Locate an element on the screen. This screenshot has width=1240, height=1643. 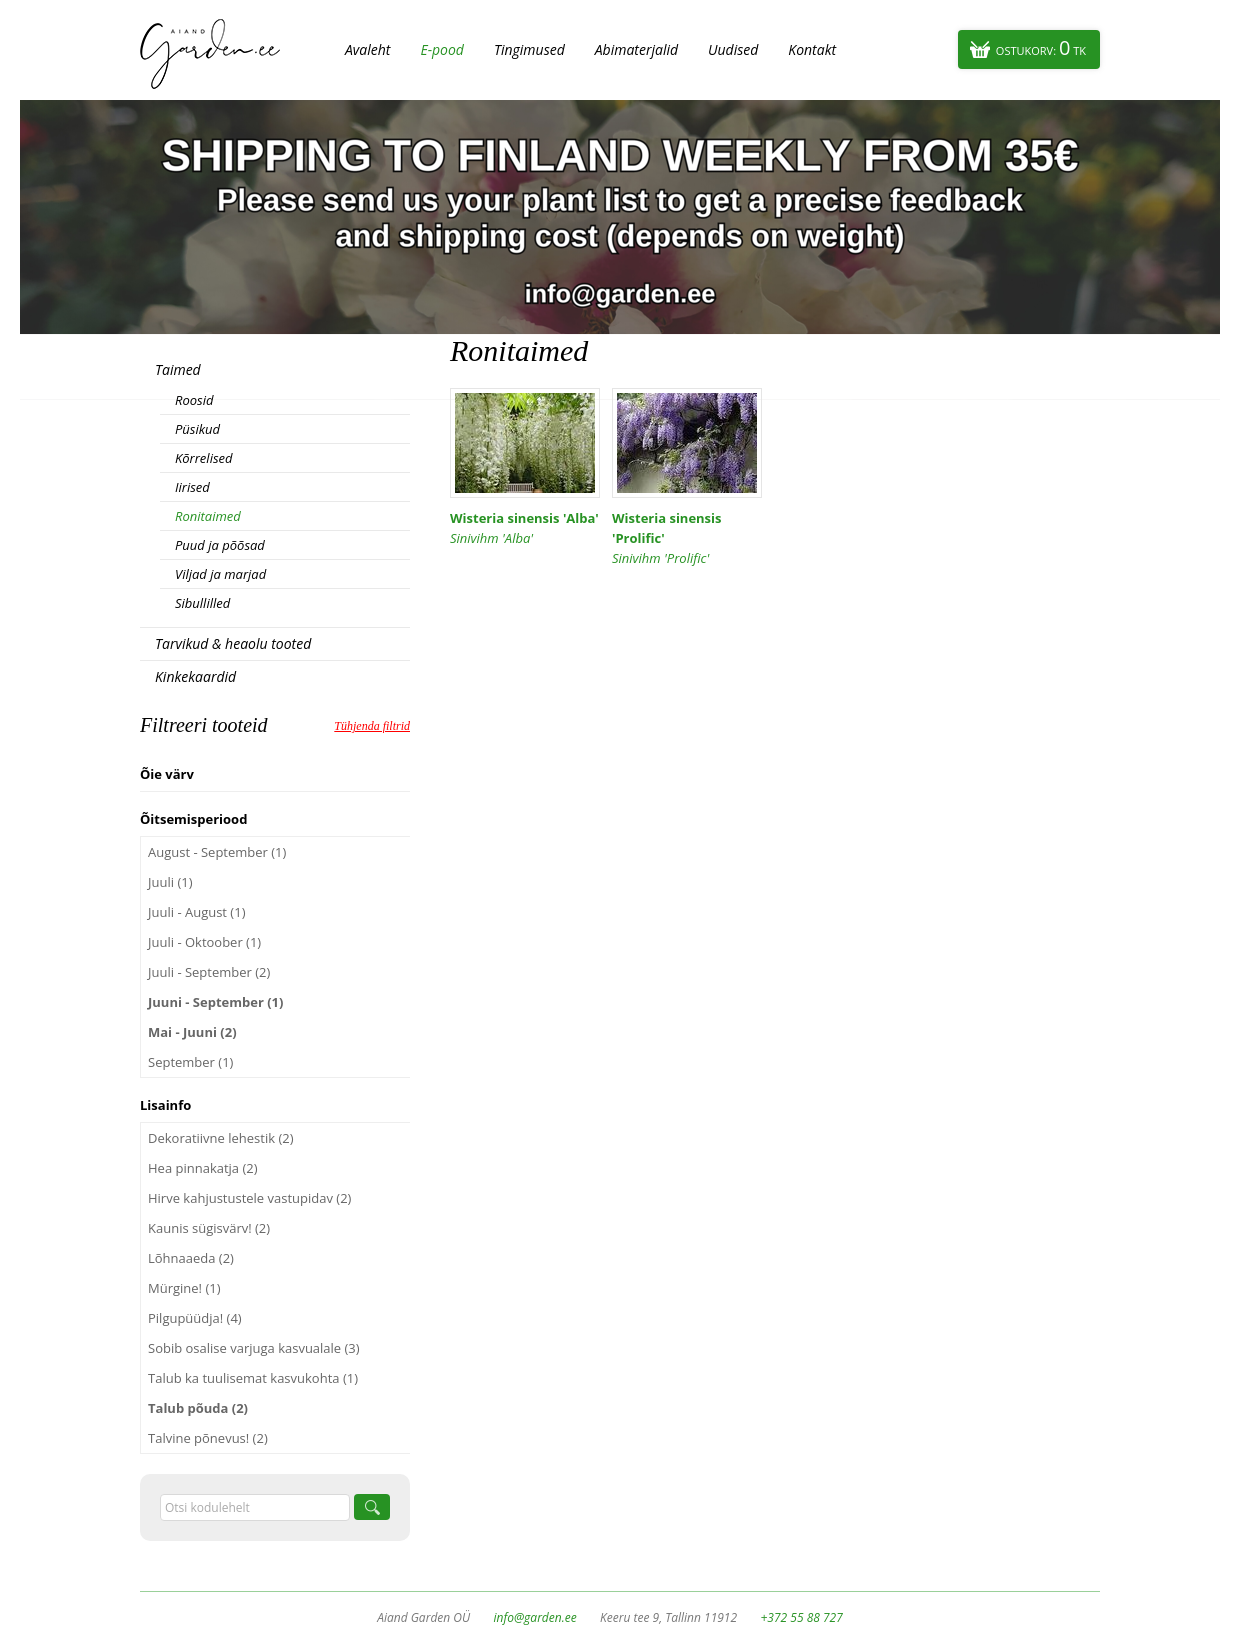
Sibullilled is located at coordinates (202, 603).